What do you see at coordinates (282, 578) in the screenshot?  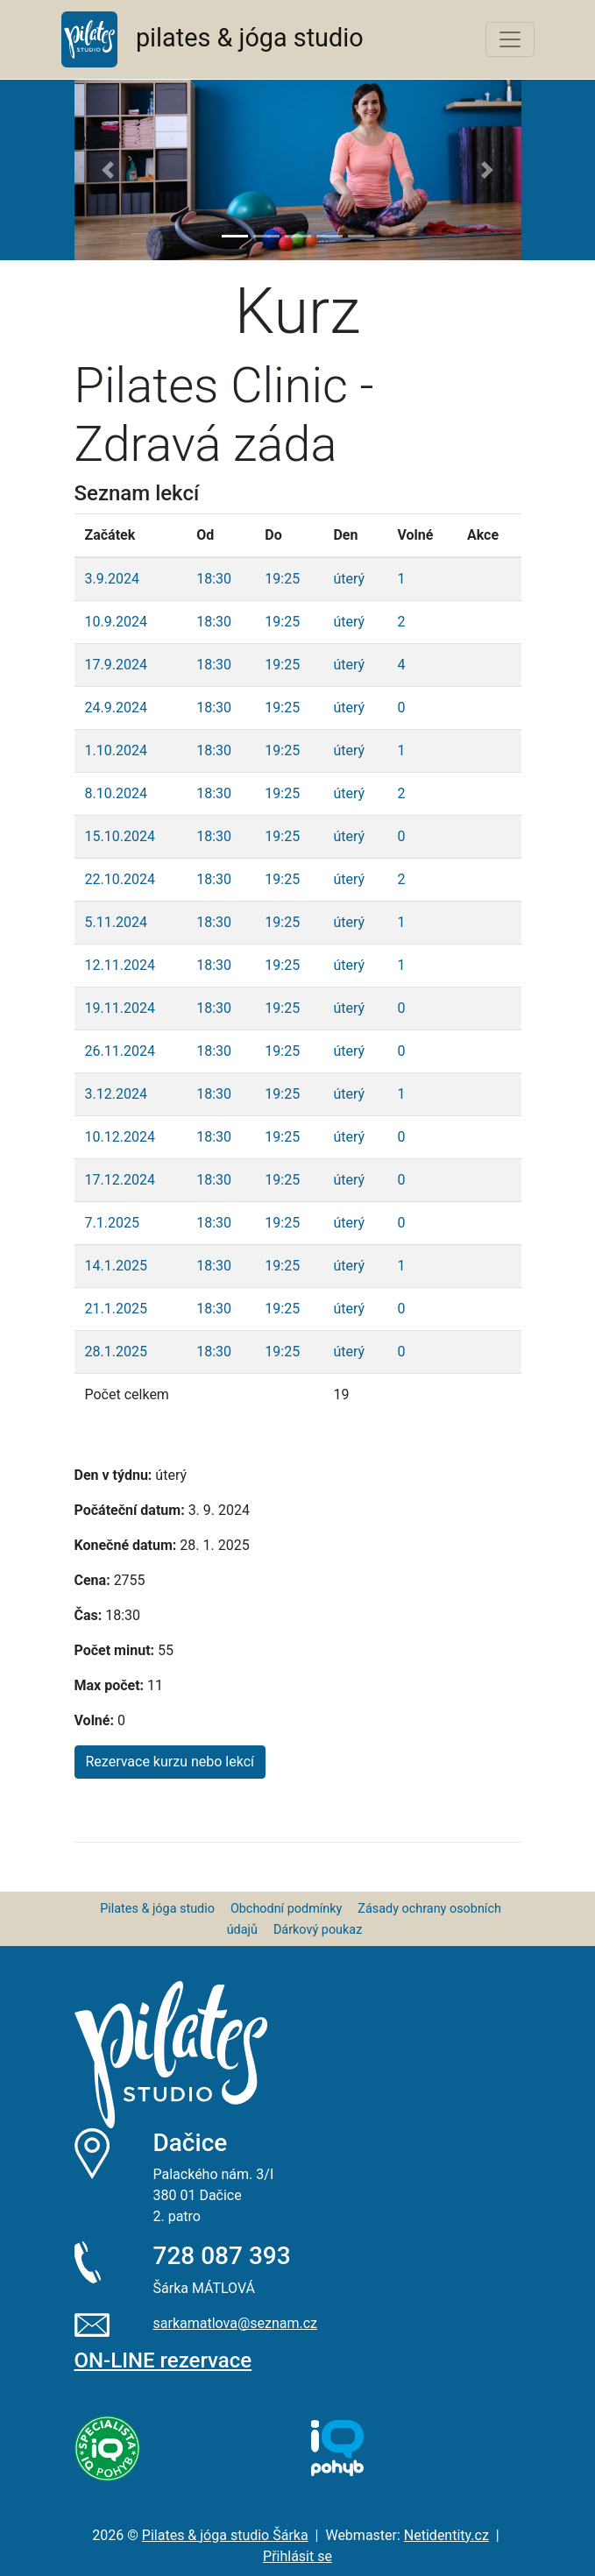 I see `19:25` at bounding box center [282, 578].